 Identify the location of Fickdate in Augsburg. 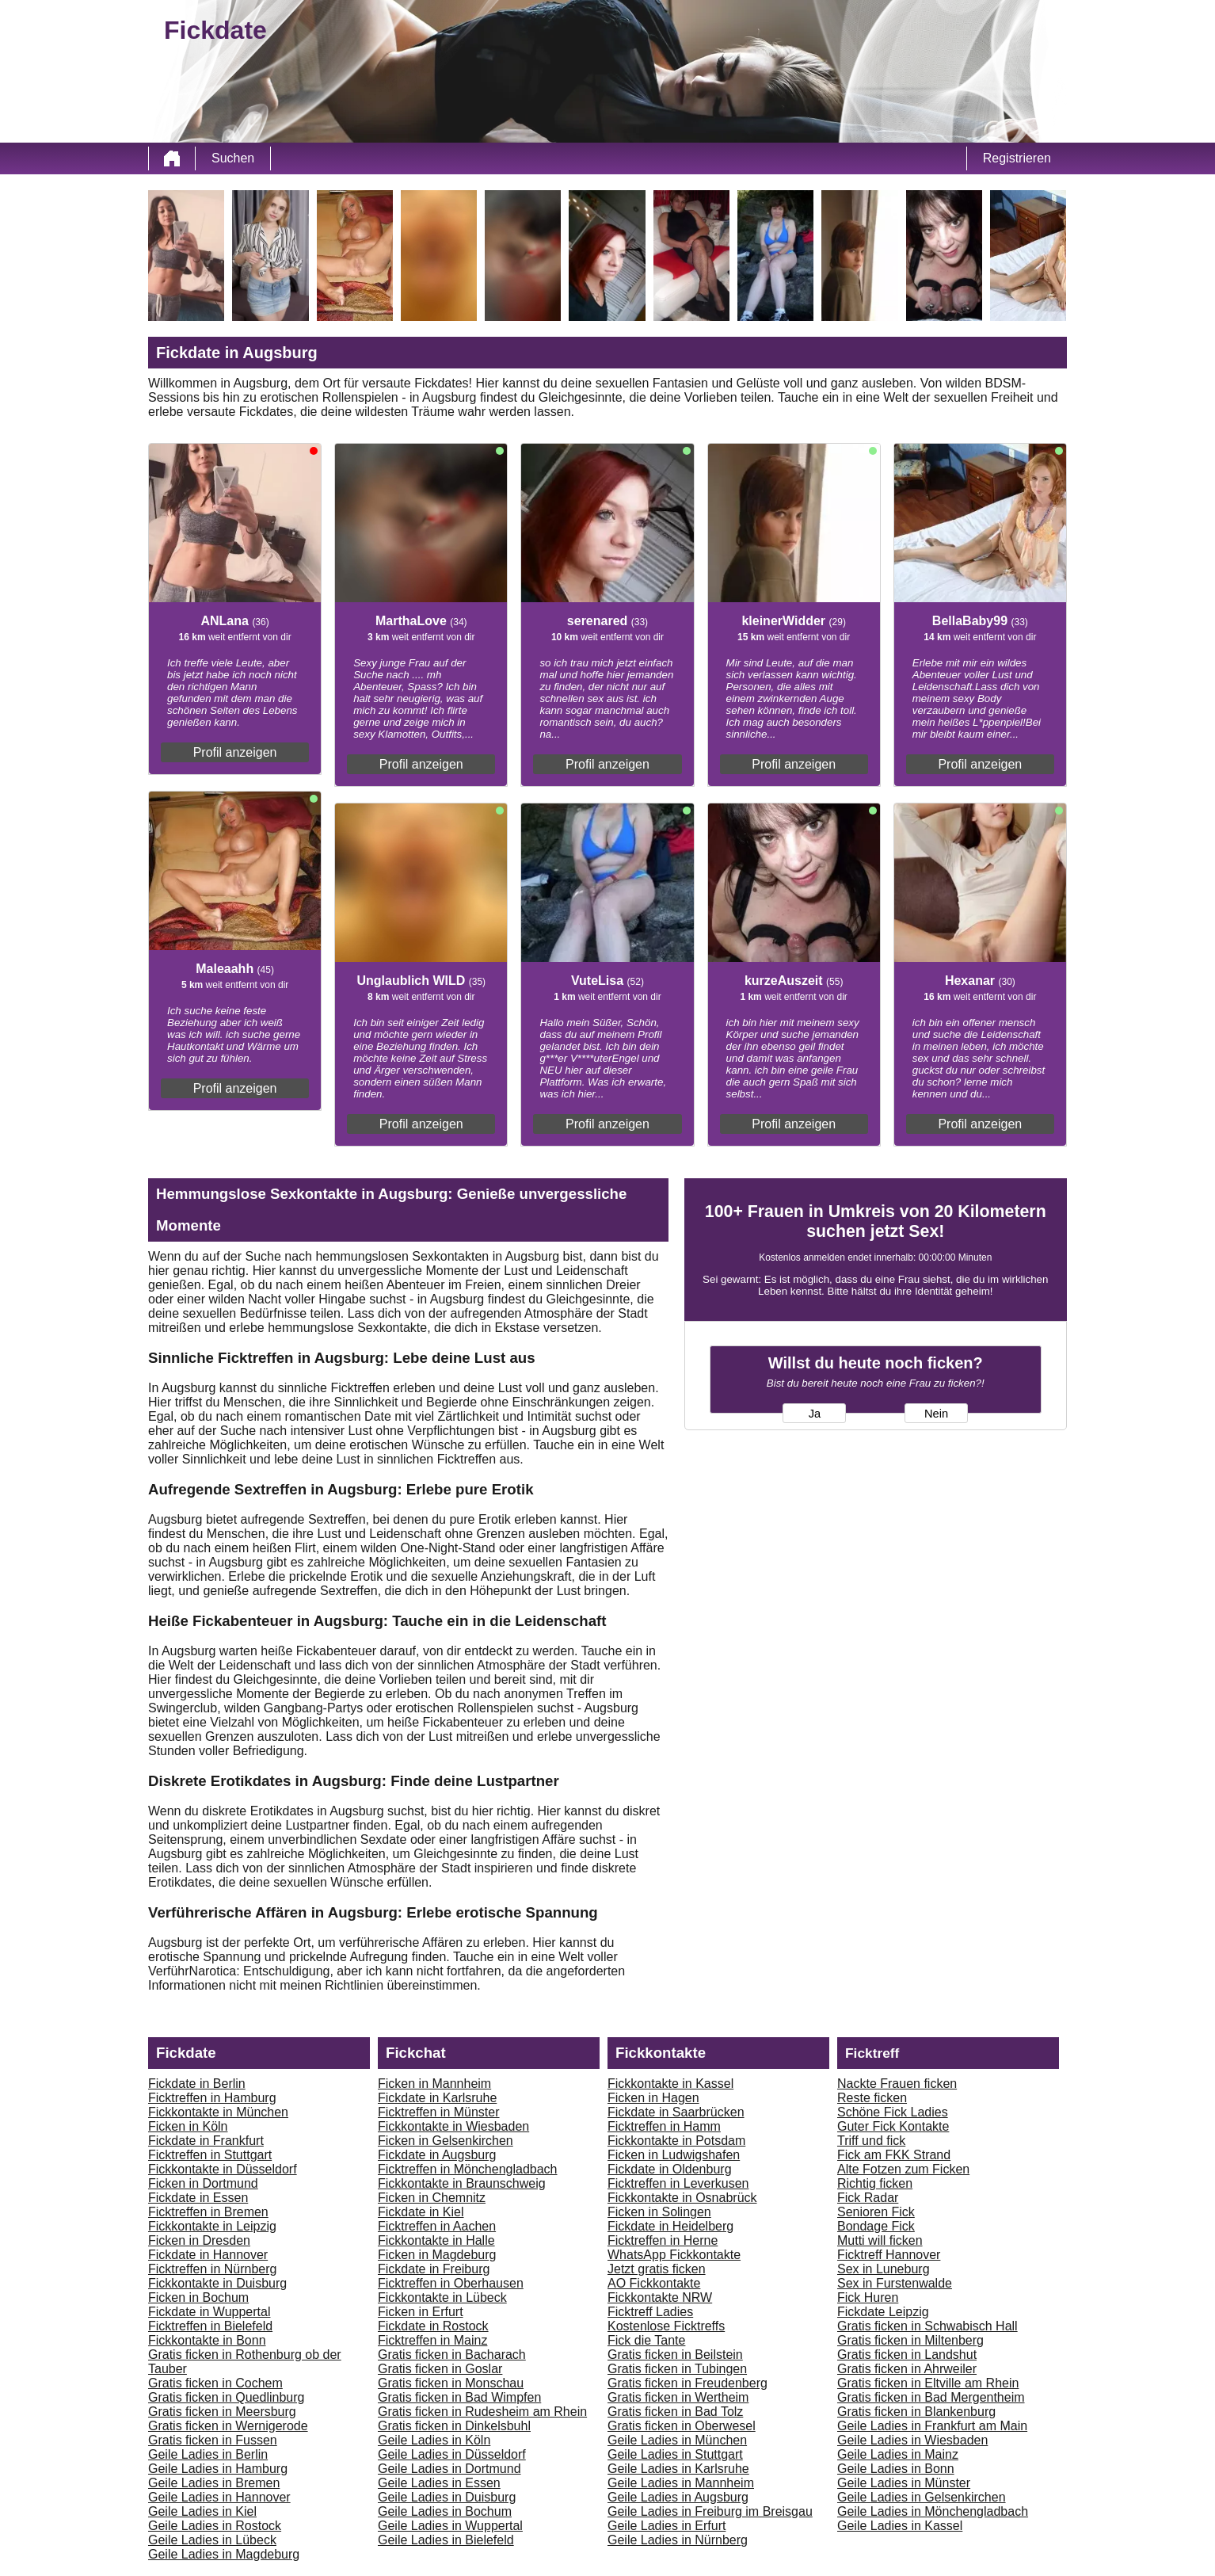
(437, 2155).